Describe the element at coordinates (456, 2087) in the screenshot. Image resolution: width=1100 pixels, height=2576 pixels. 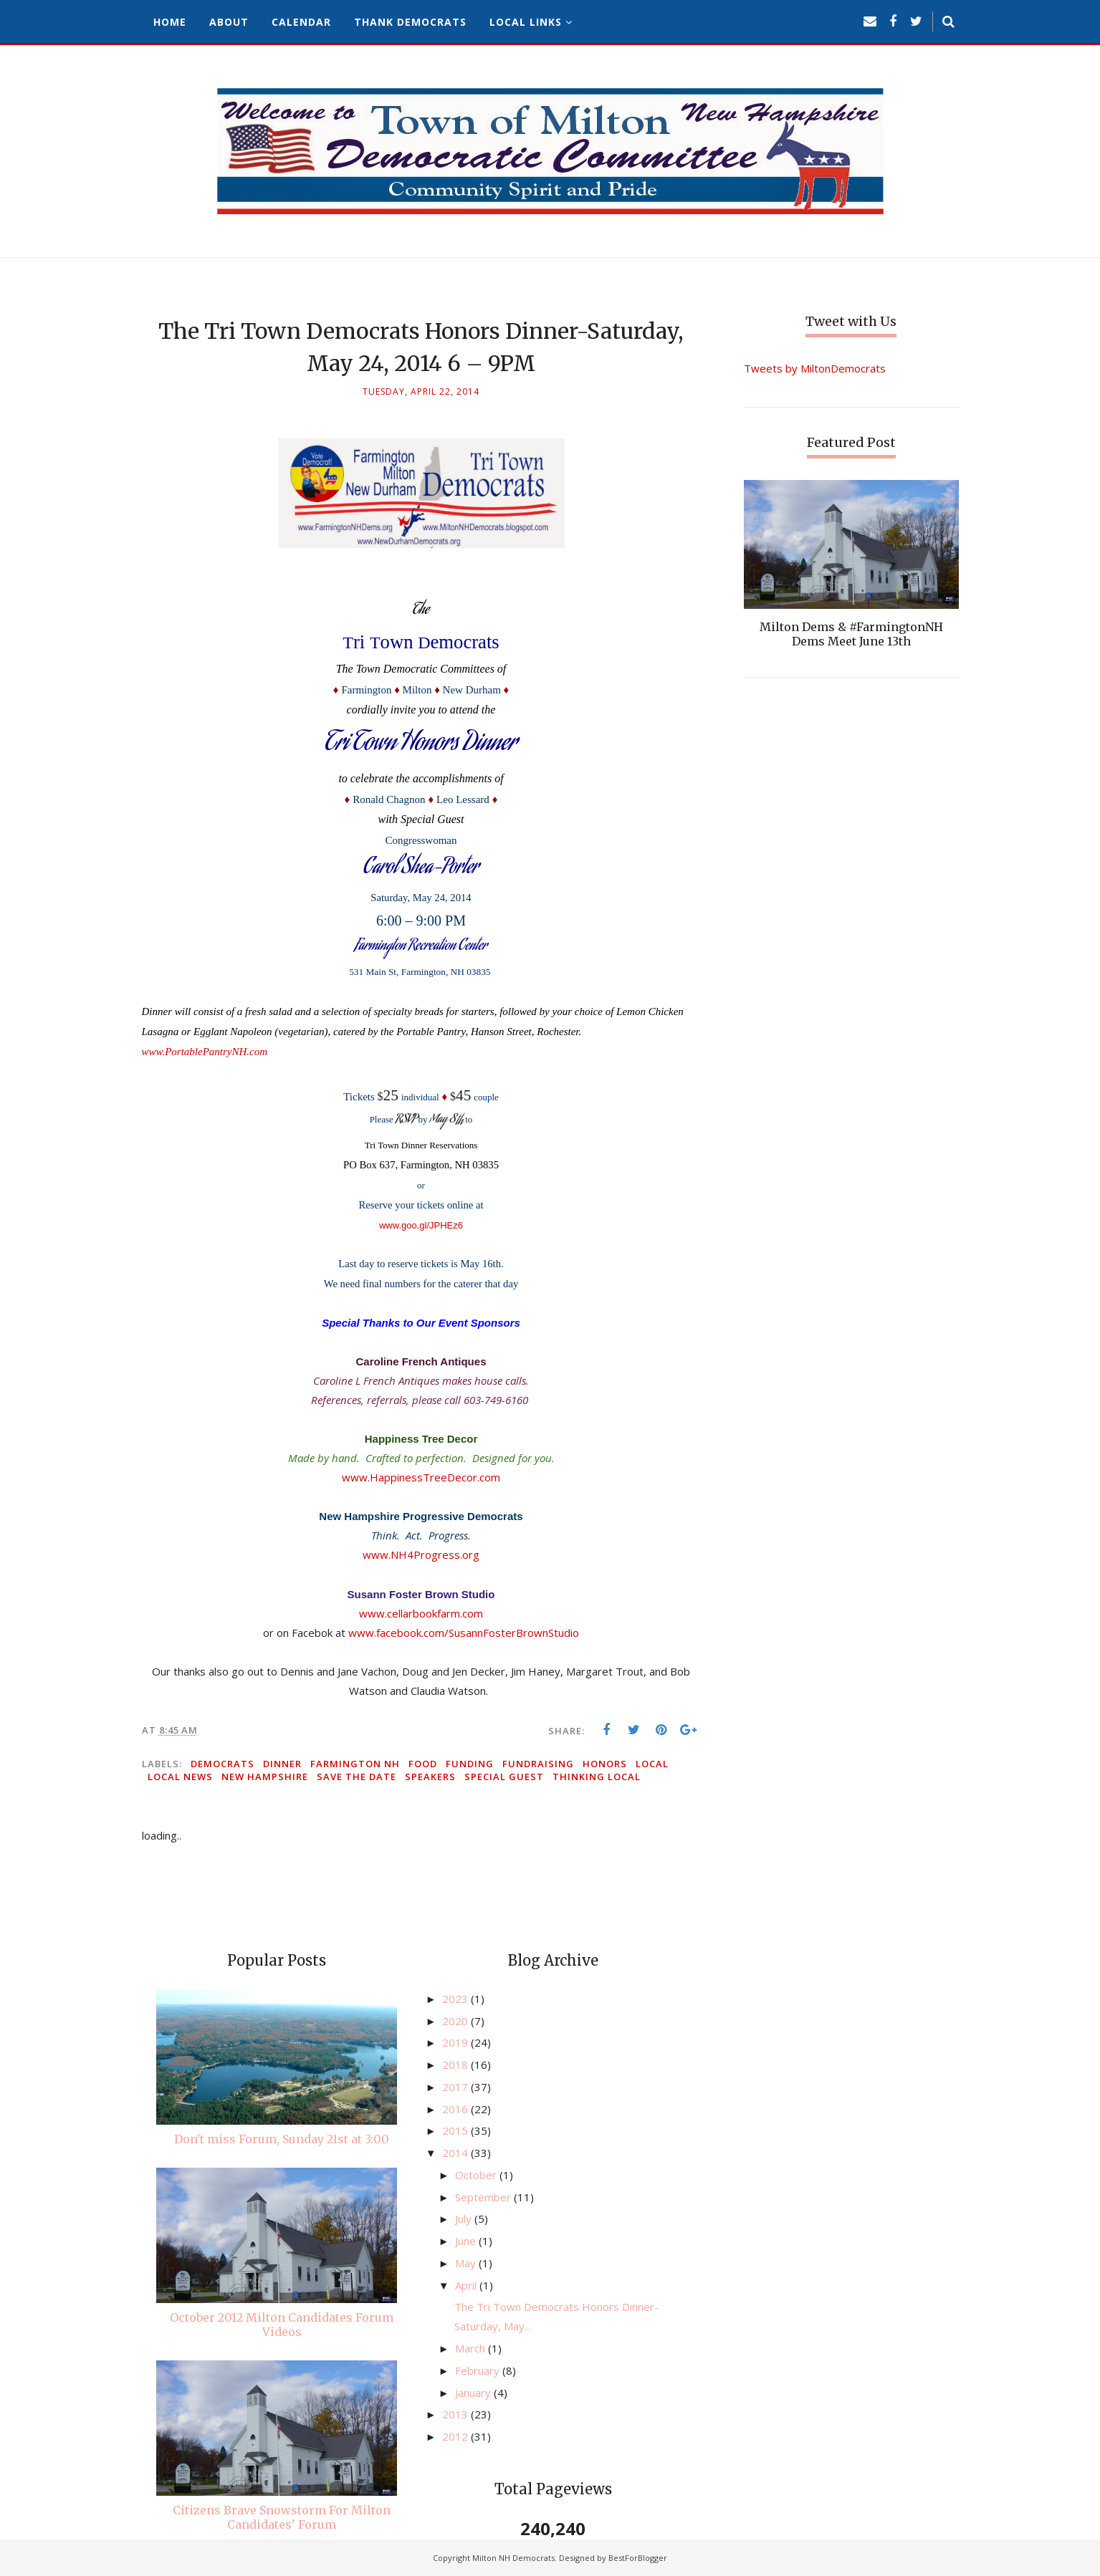
I see `2017` at that location.